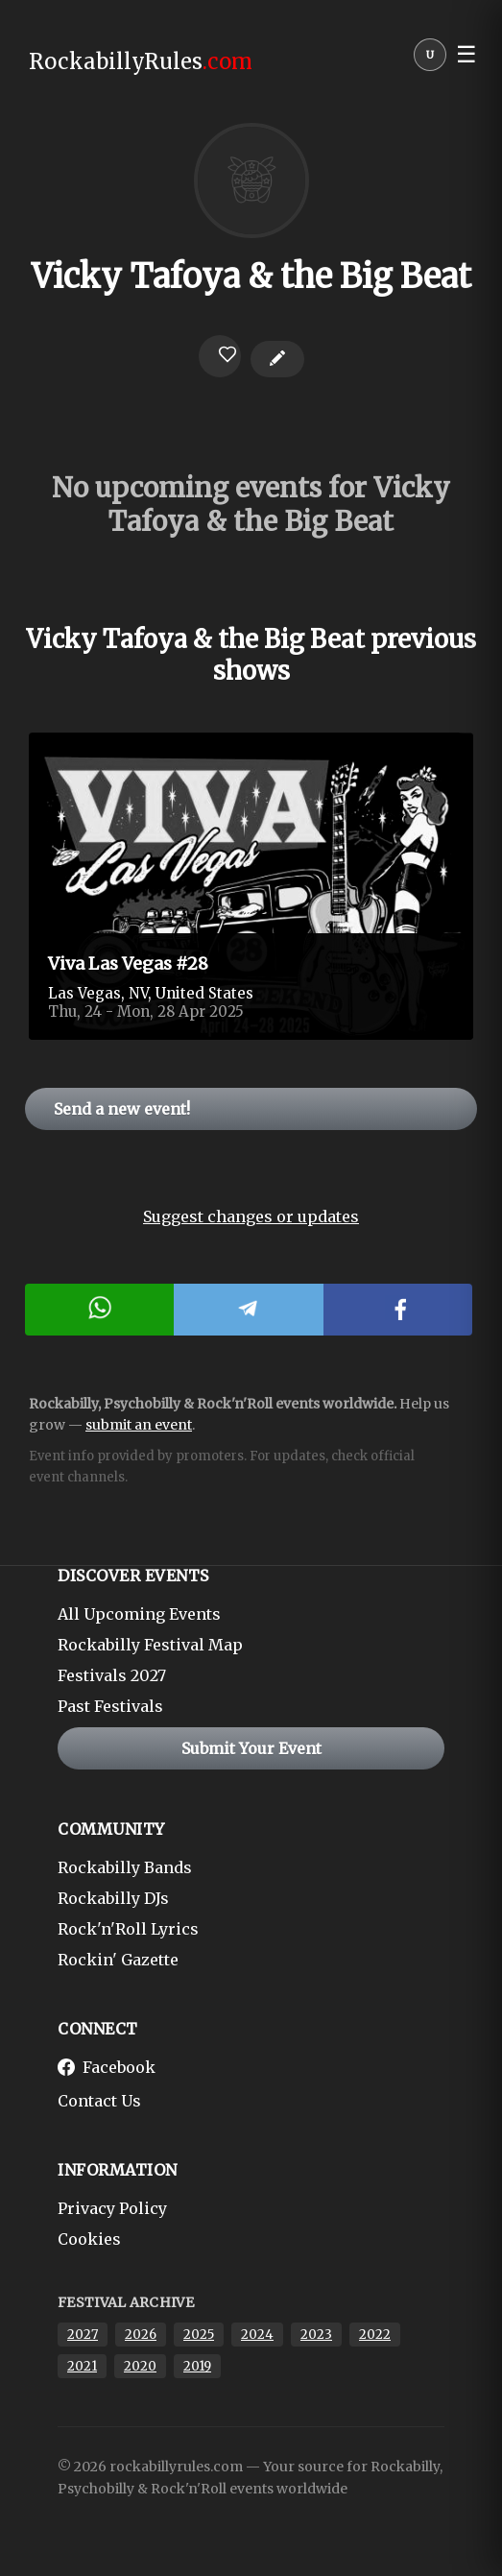  I want to click on 2022, so click(375, 2334).